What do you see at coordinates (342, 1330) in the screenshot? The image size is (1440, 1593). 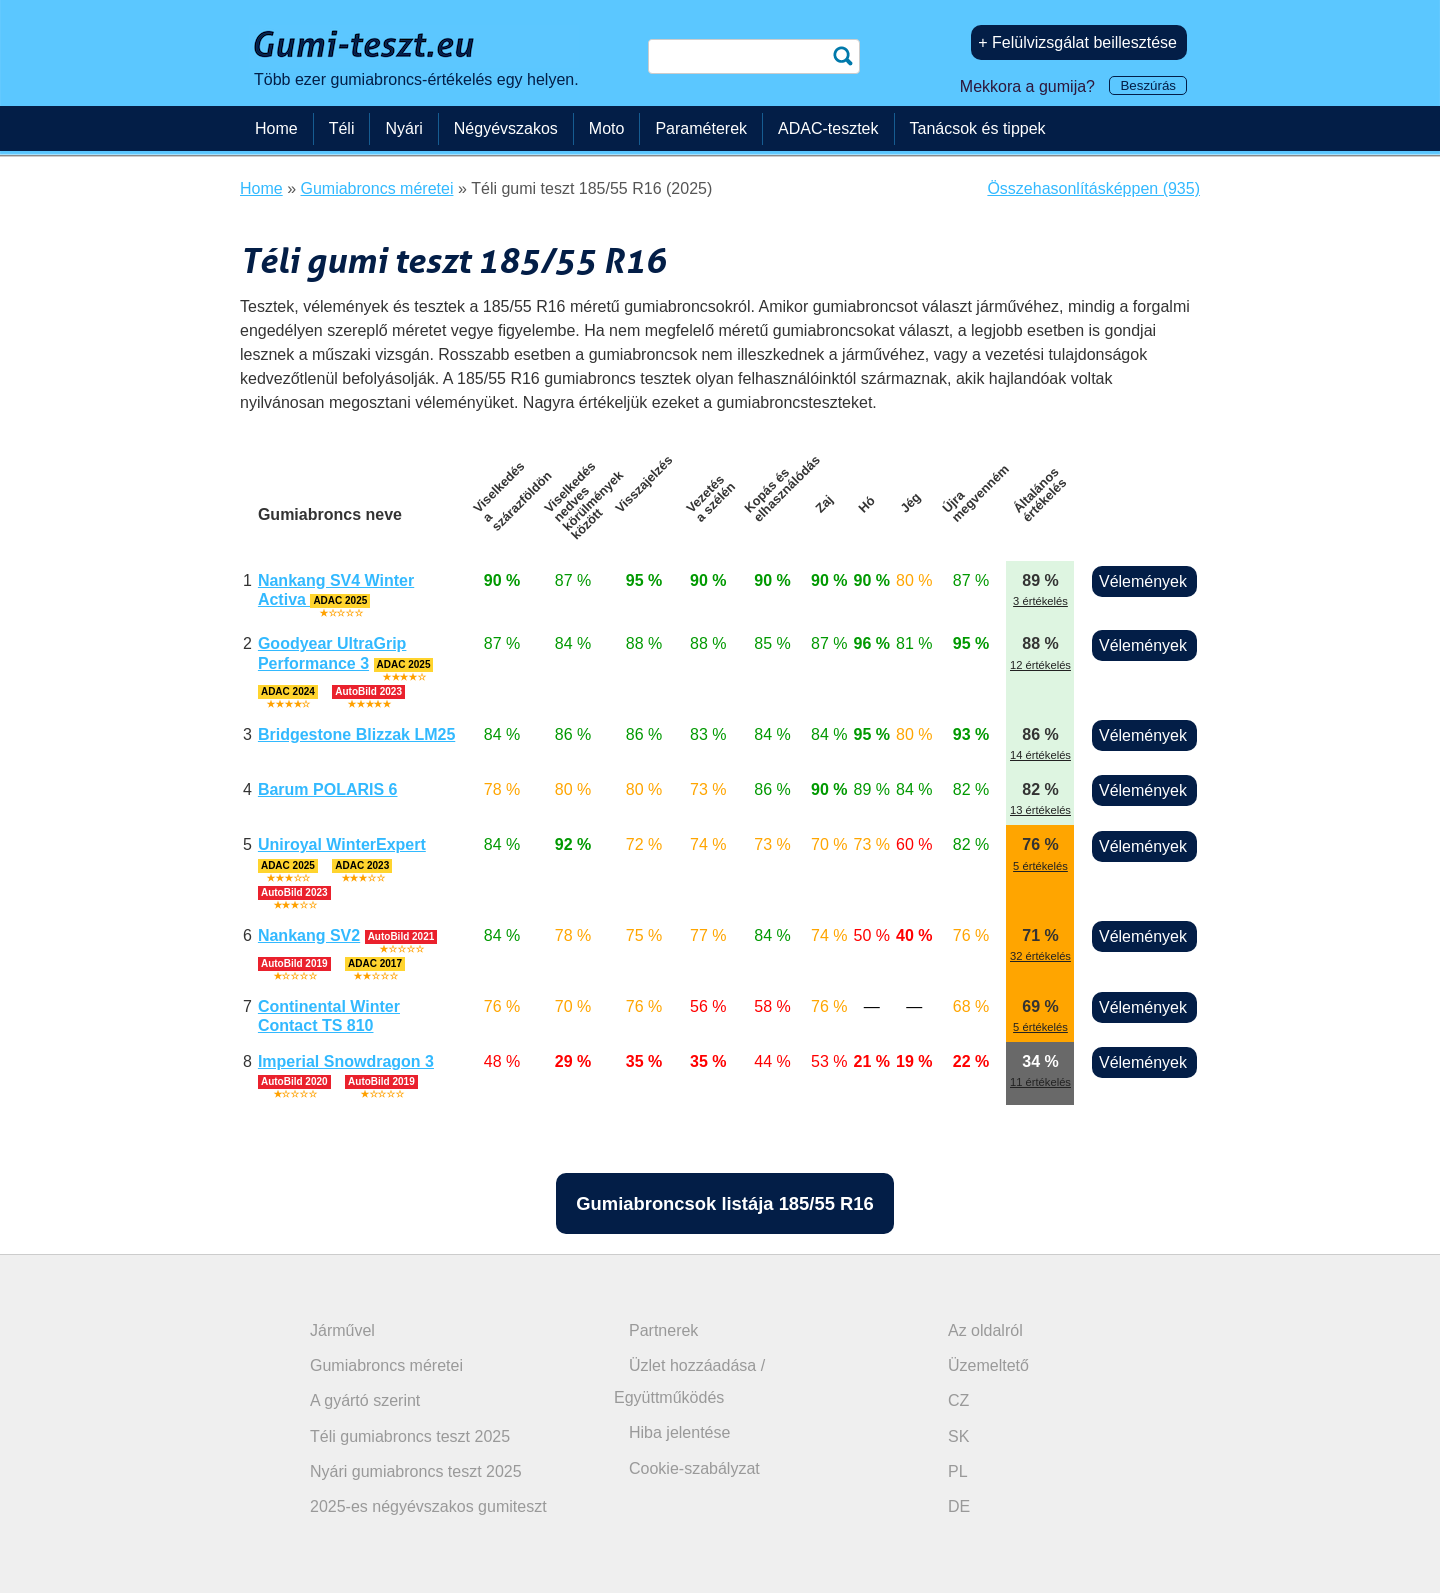 I see `Járművel` at bounding box center [342, 1330].